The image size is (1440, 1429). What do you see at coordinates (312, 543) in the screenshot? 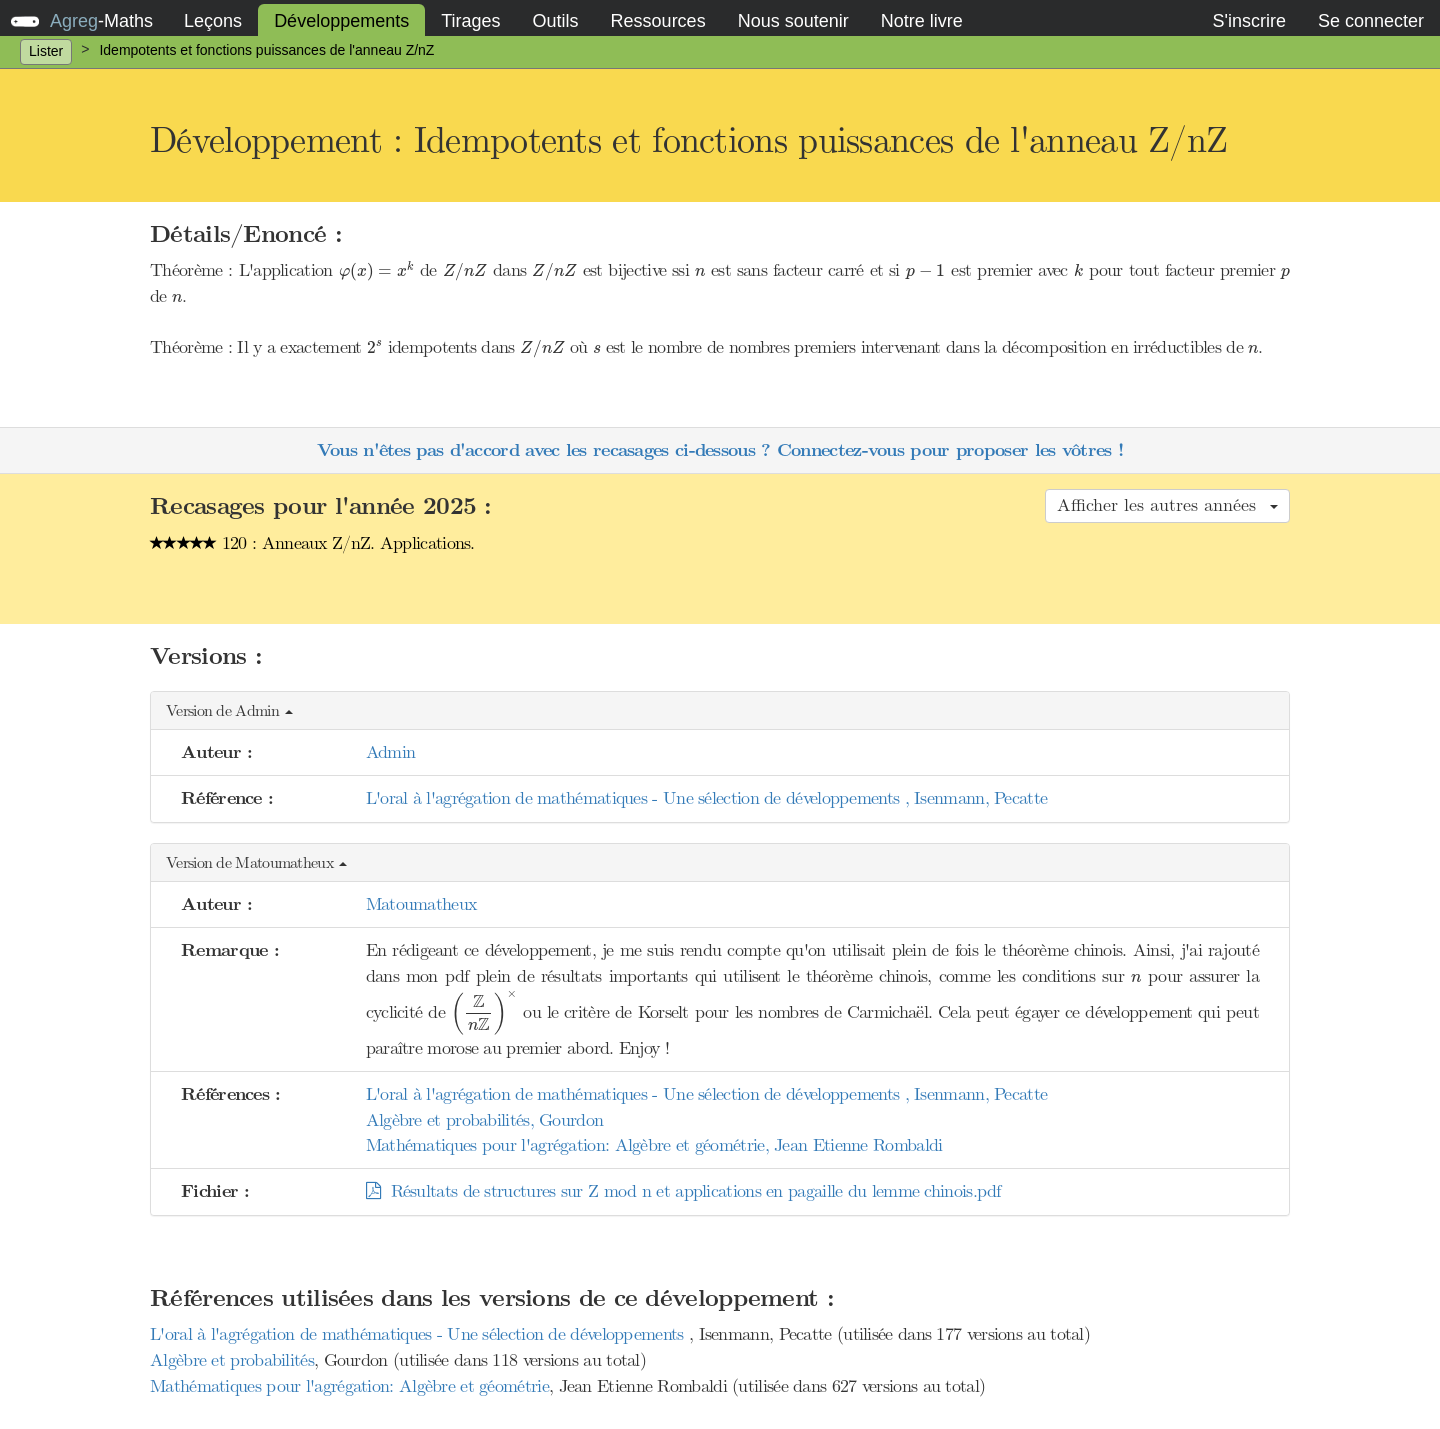
I see `120 : Anneaux Z/nZ. Applications.` at bounding box center [312, 543].